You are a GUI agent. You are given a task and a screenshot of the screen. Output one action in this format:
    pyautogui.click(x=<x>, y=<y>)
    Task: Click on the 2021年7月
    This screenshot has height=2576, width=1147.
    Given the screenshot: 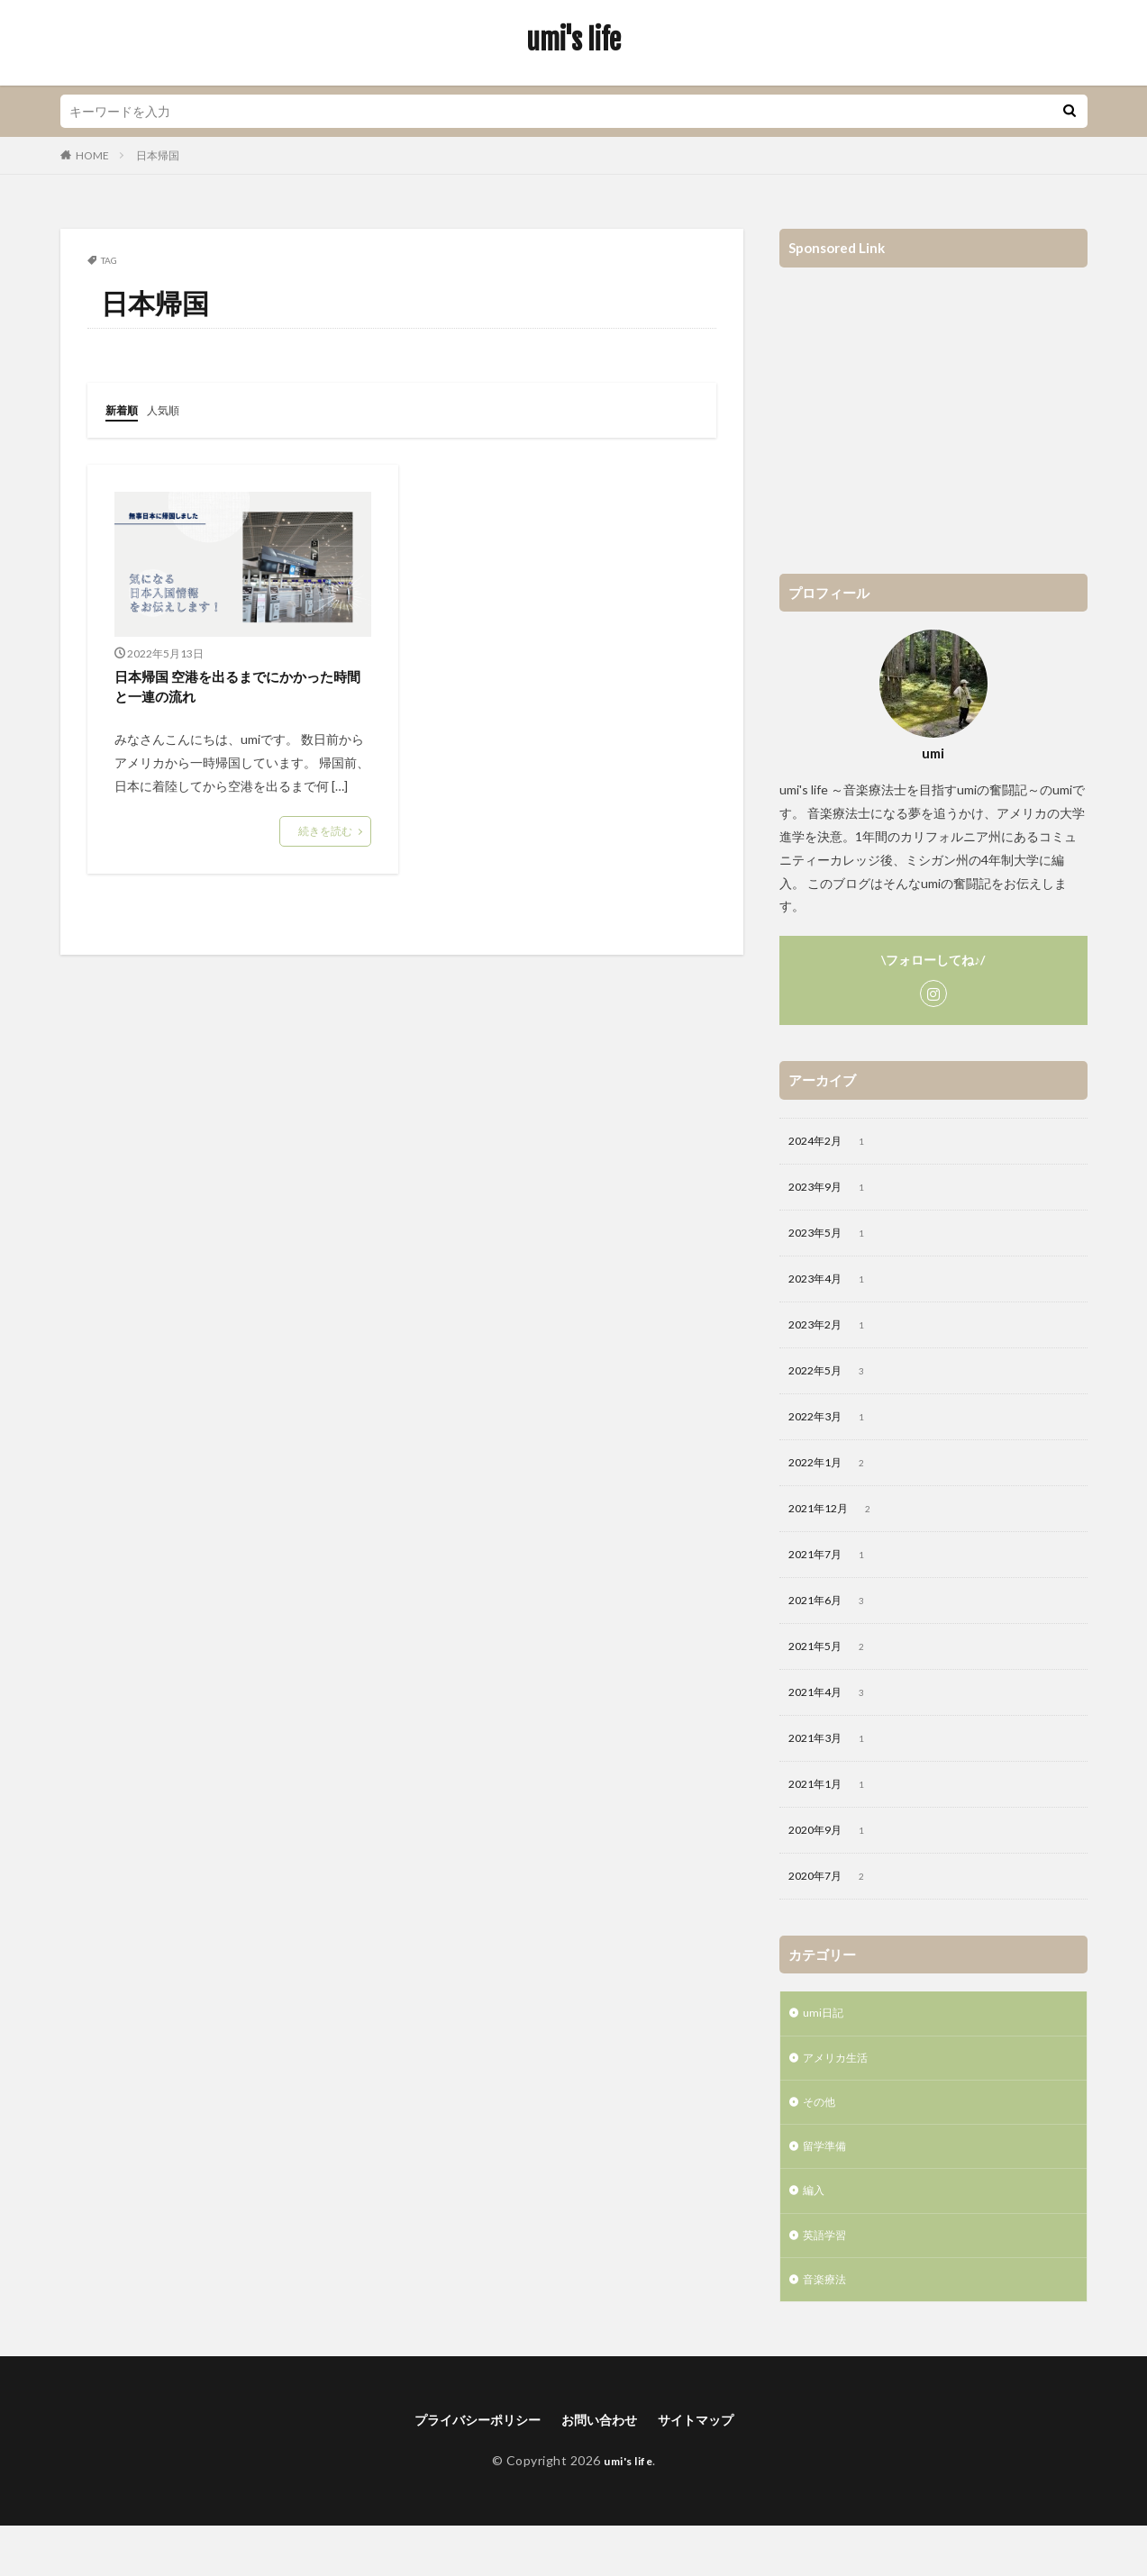 What is the action you would take?
    pyautogui.click(x=833, y=1573)
    